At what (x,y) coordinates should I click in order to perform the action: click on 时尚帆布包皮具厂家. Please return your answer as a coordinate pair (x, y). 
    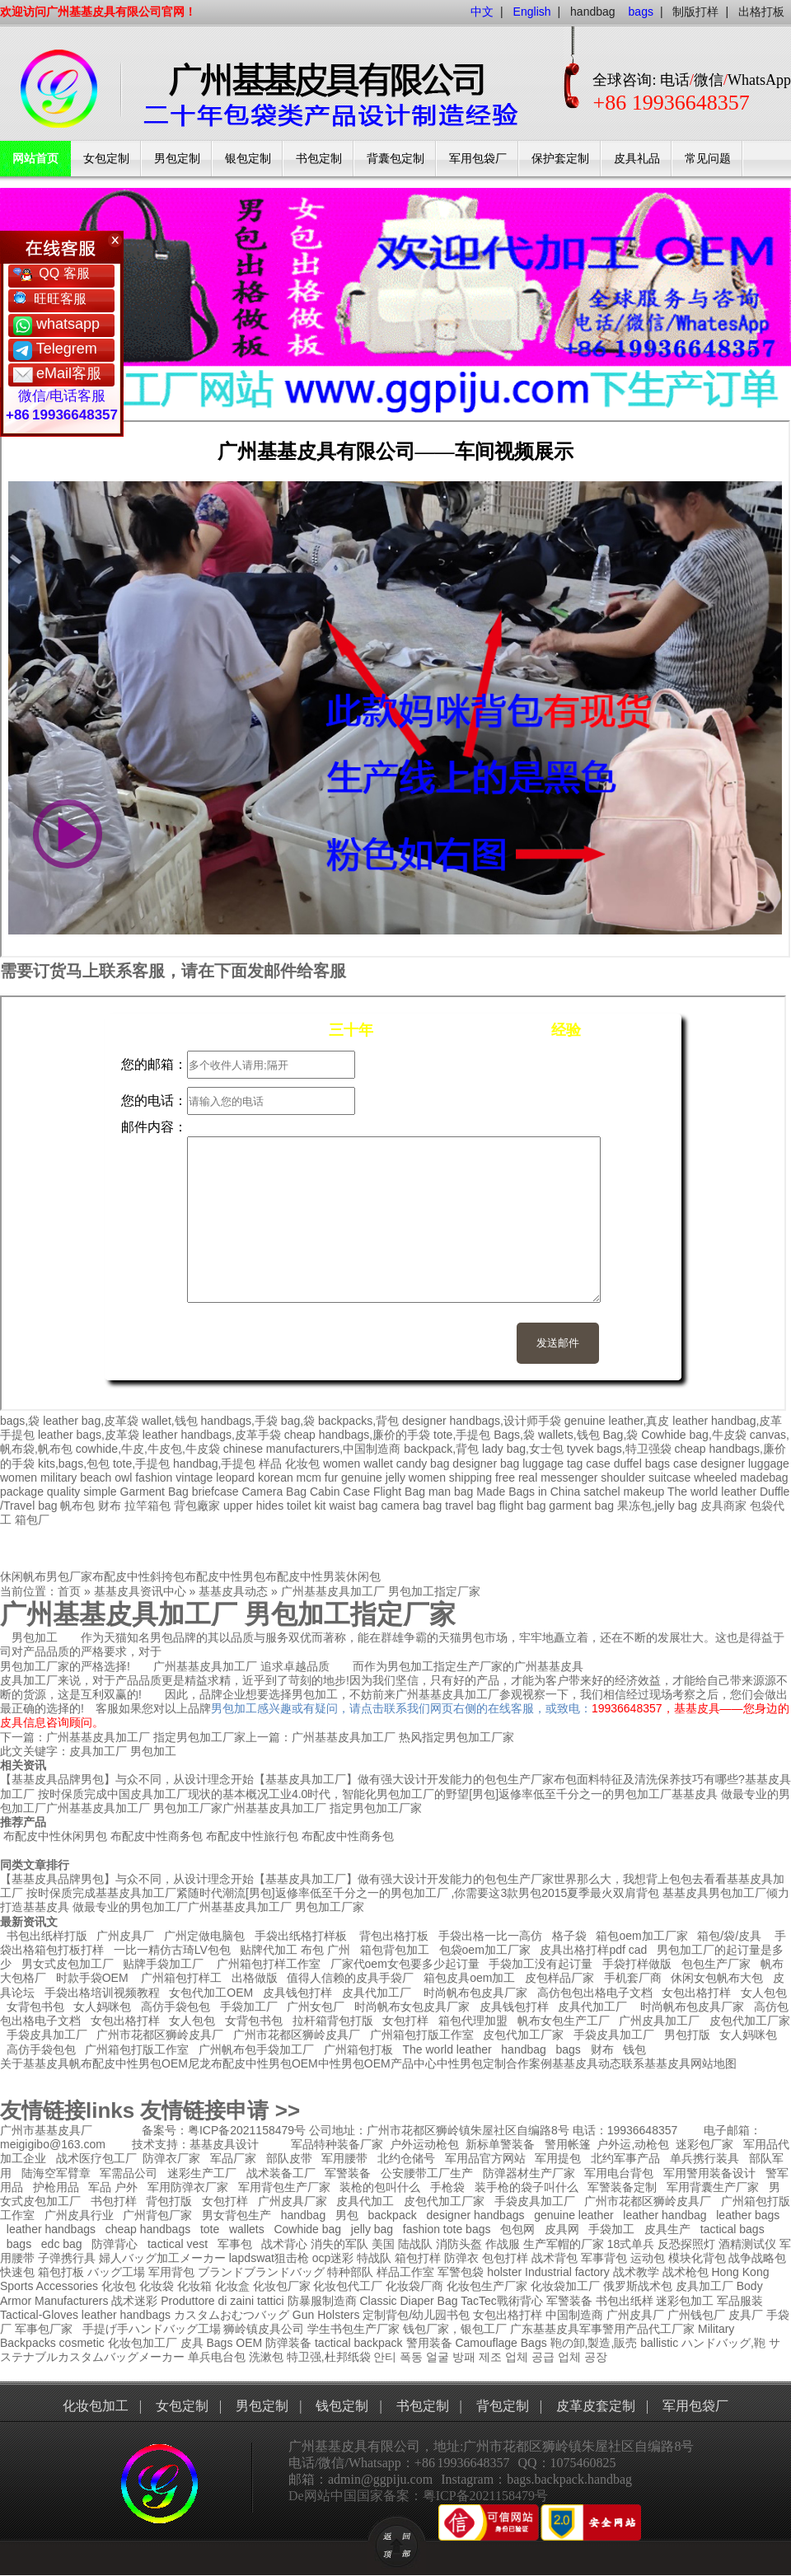
    Looking at the image, I should click on (475, 1992).